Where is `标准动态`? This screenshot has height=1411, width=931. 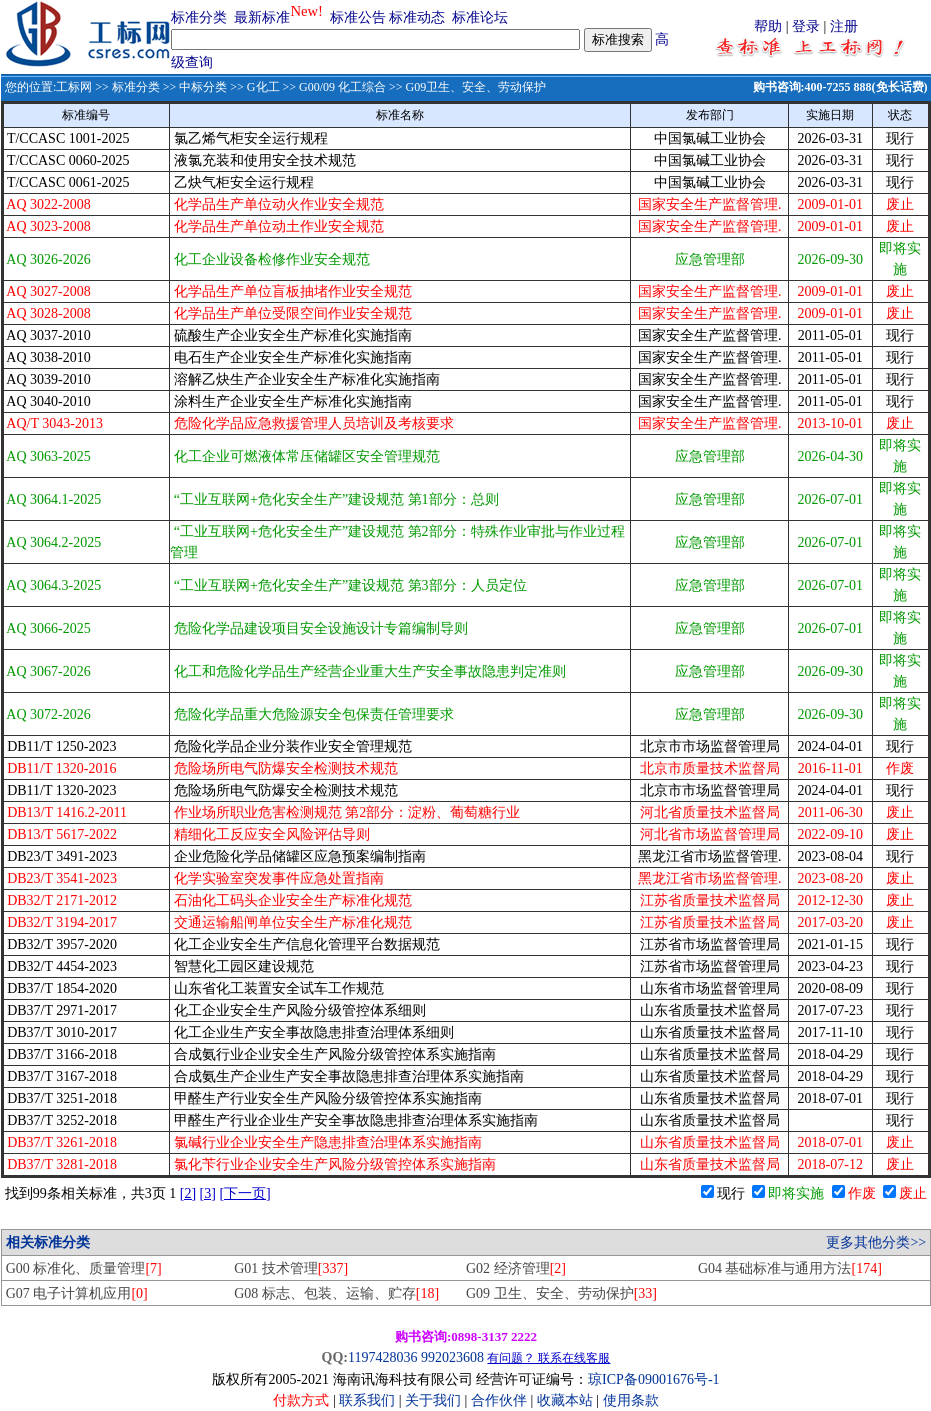 标准动态 is located at coordinates (417, 17).